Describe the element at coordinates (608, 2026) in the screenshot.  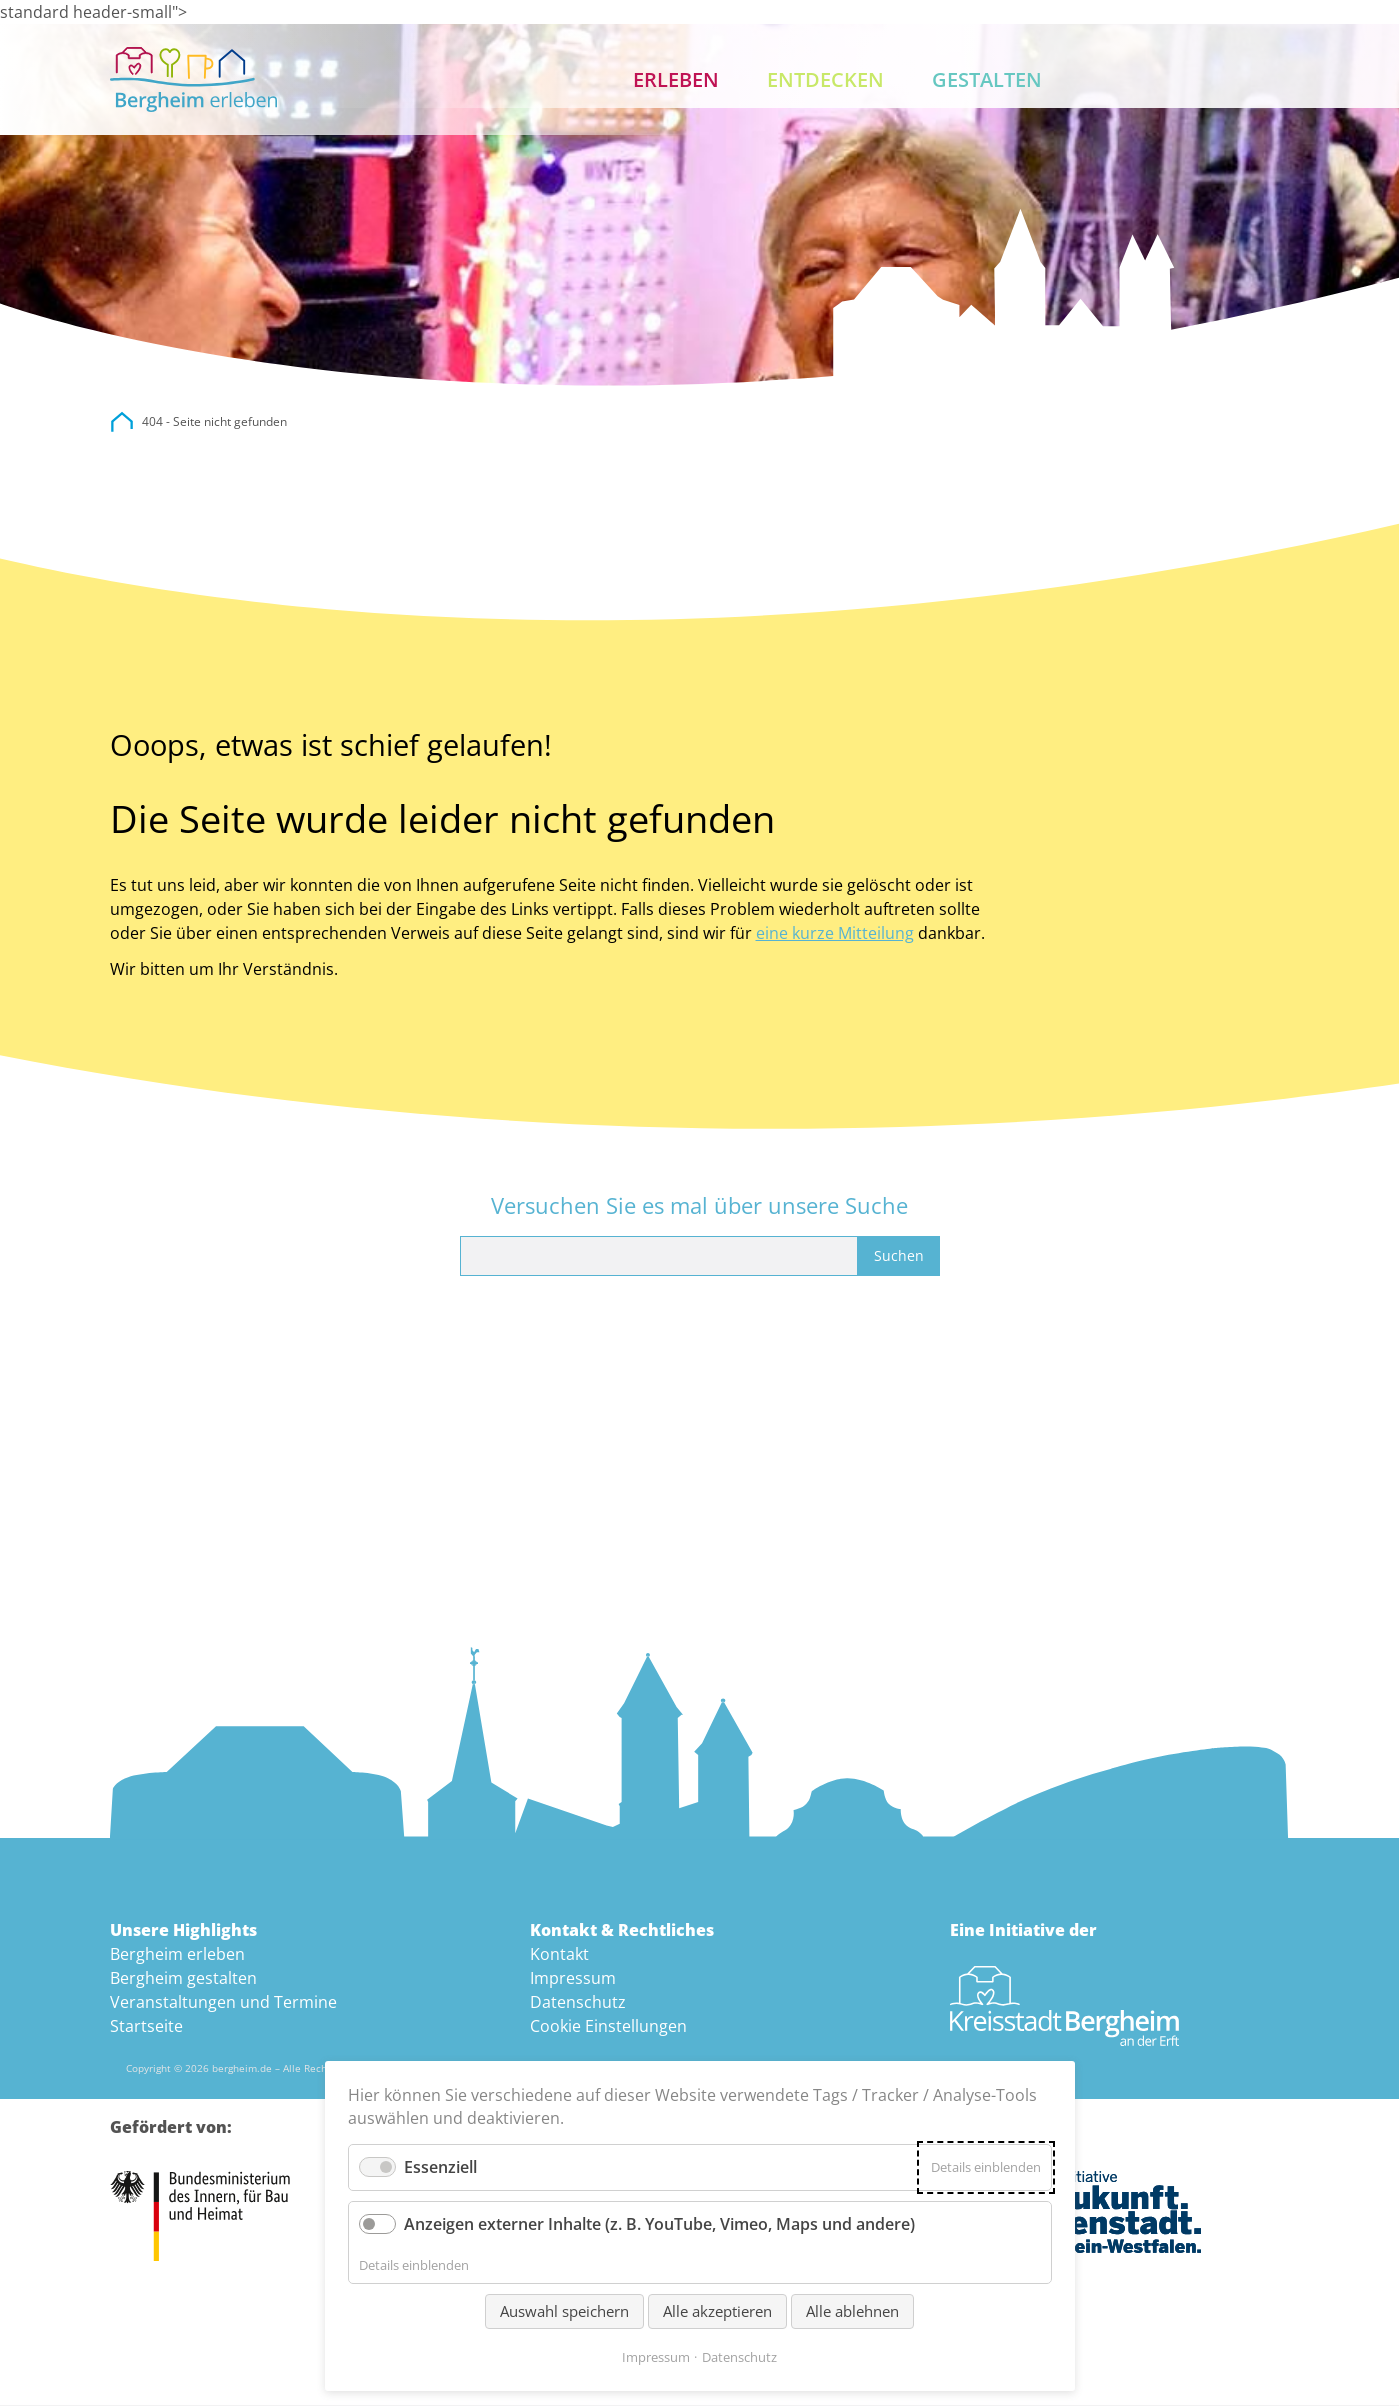
I see `Cookie Einstellungen` at that location.